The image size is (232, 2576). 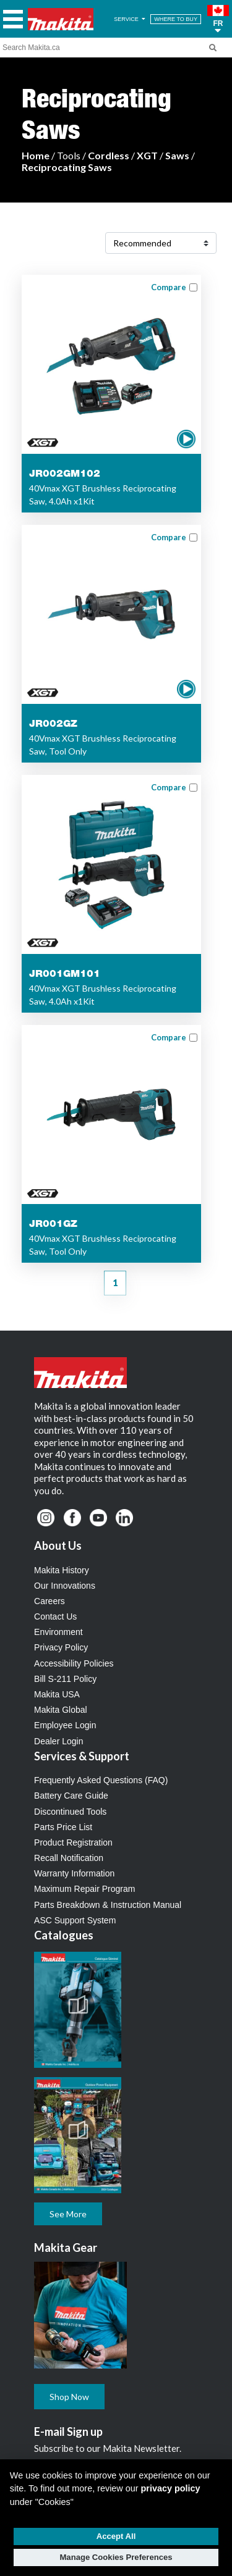 What do you see at coordinates (218, 19) in the screenshot?
I see `[button]` at bounding box center [218, 19].